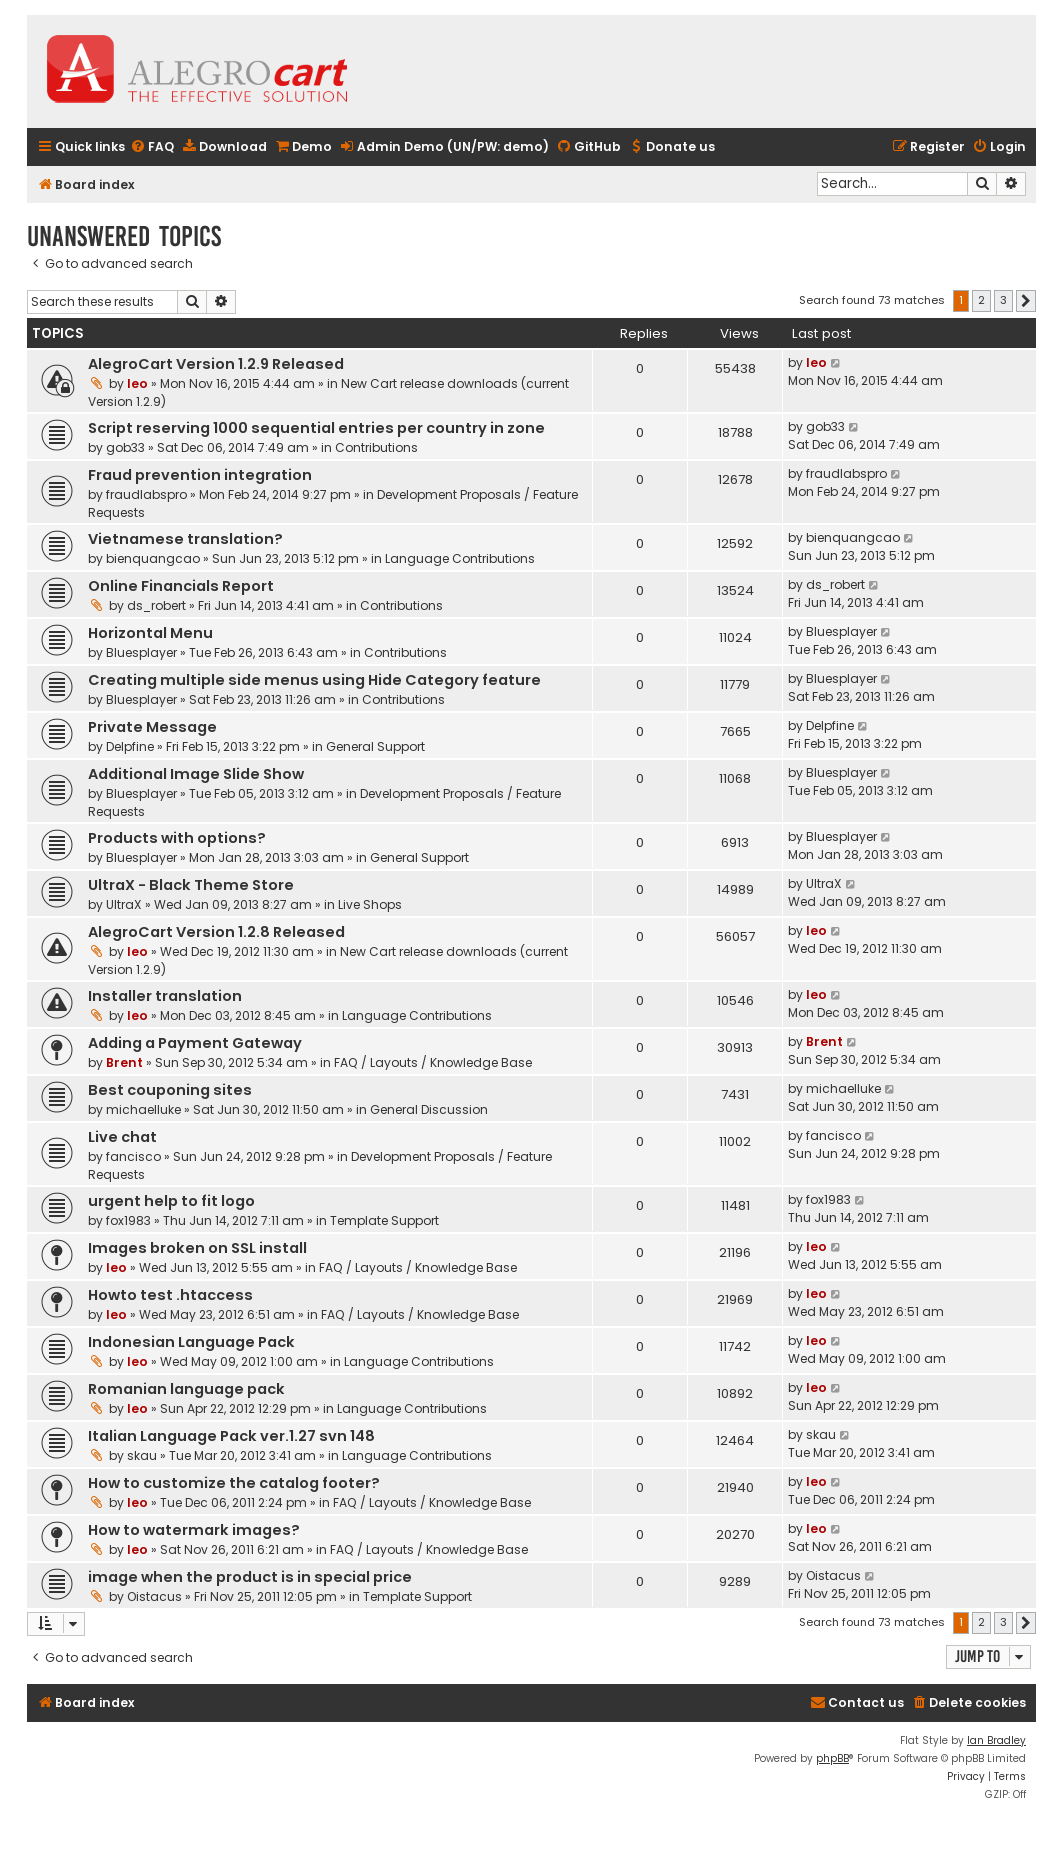  What do you see at coordinates (375, 746) in the screenshot?
I see `General Support` at bounding box center [375, 746].